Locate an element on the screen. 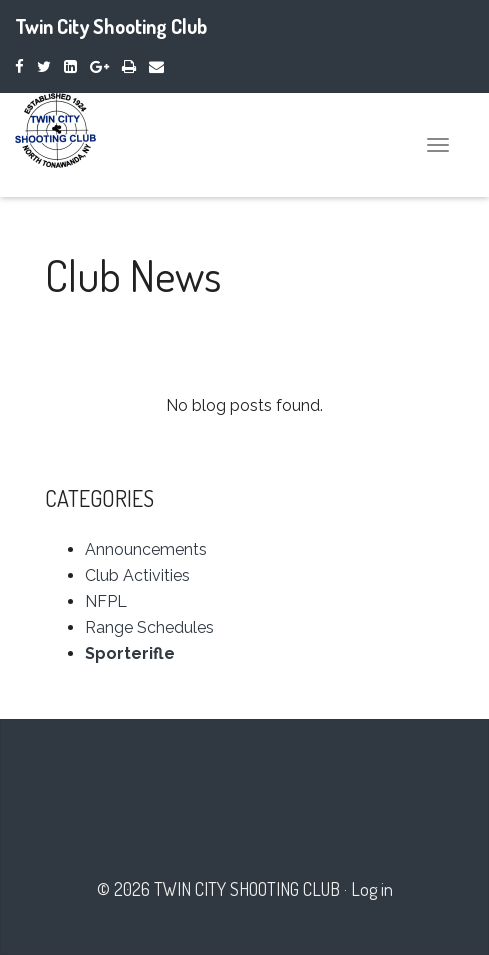 This screenshot has height=955, width=489. [Email] is located at coordinates (156, 66).